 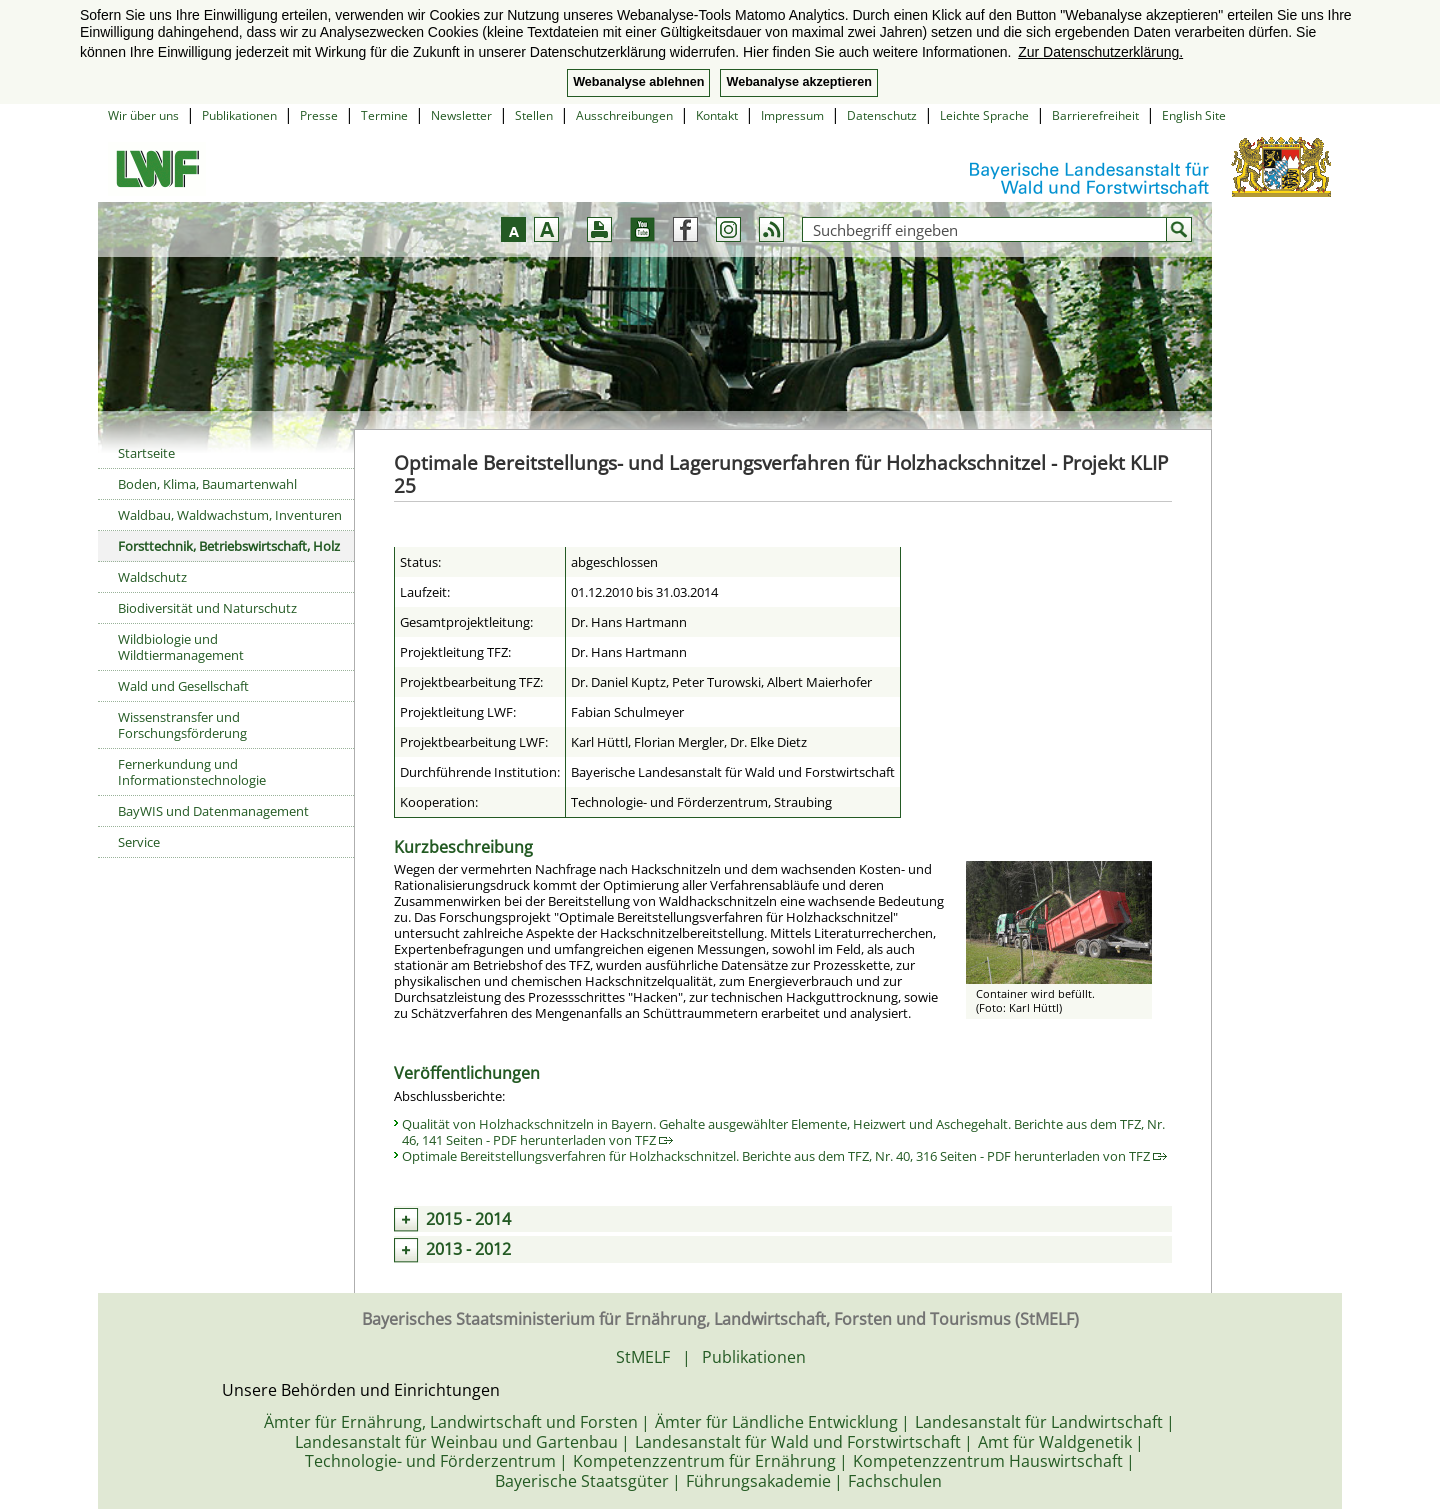 I want to click on English Site, so click(x=1194, y=115).